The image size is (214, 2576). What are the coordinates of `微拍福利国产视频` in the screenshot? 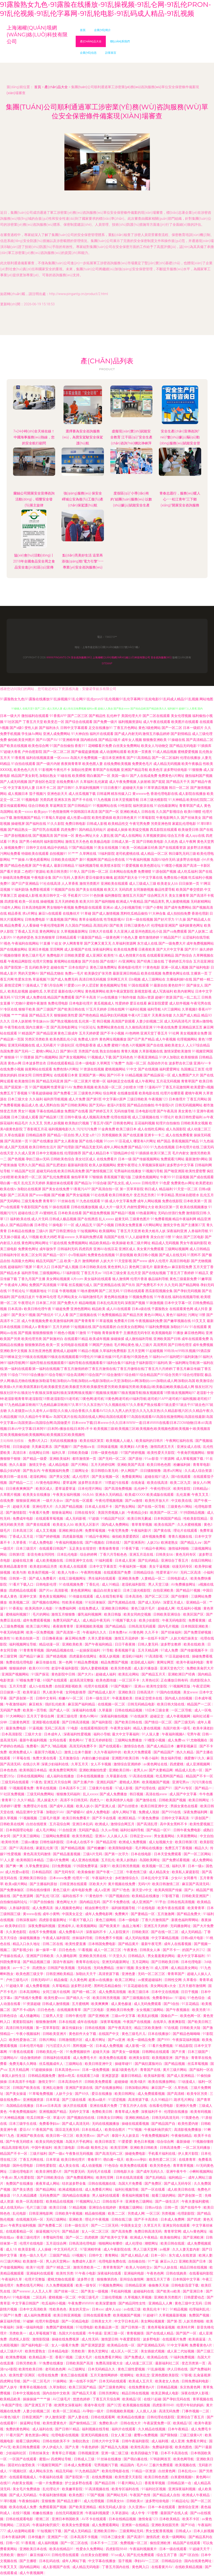 It's located at (199, 776).